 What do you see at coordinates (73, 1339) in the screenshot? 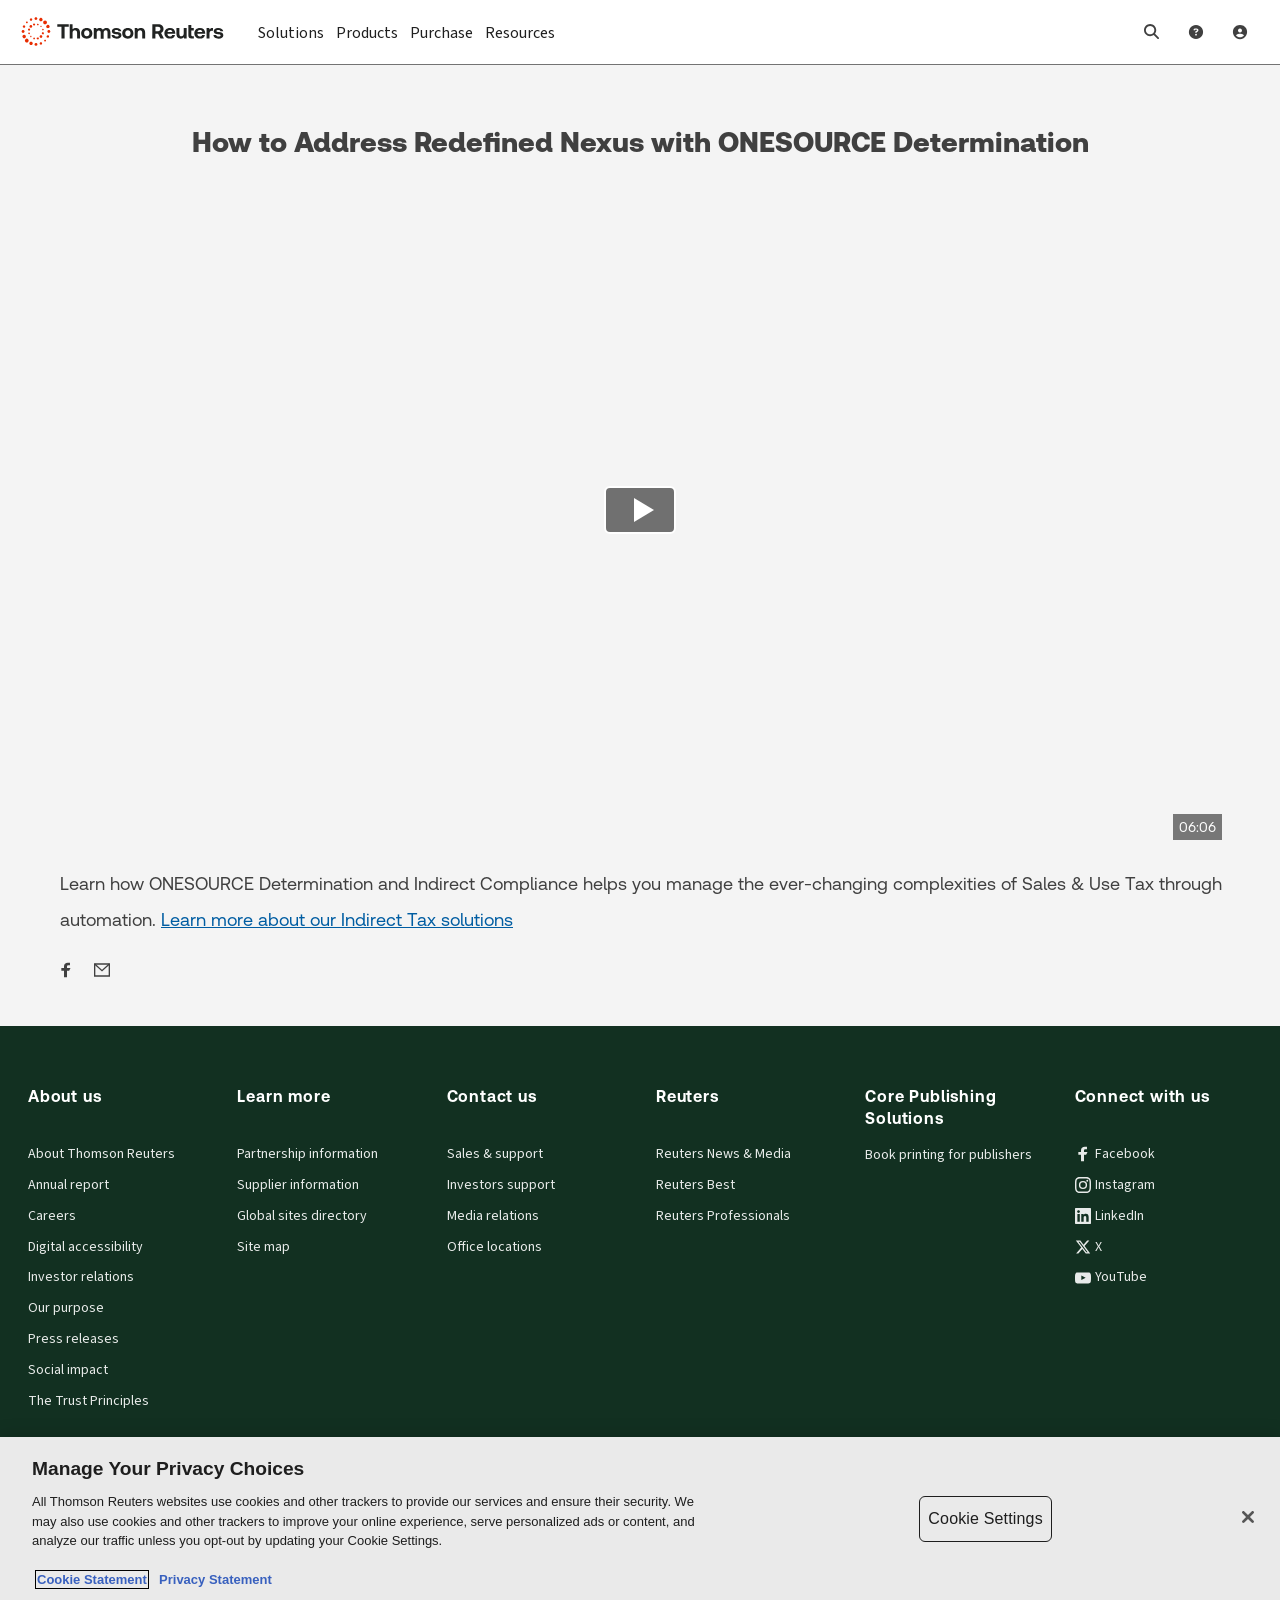
I see `Press releases` at bounding box center [73, 1339].